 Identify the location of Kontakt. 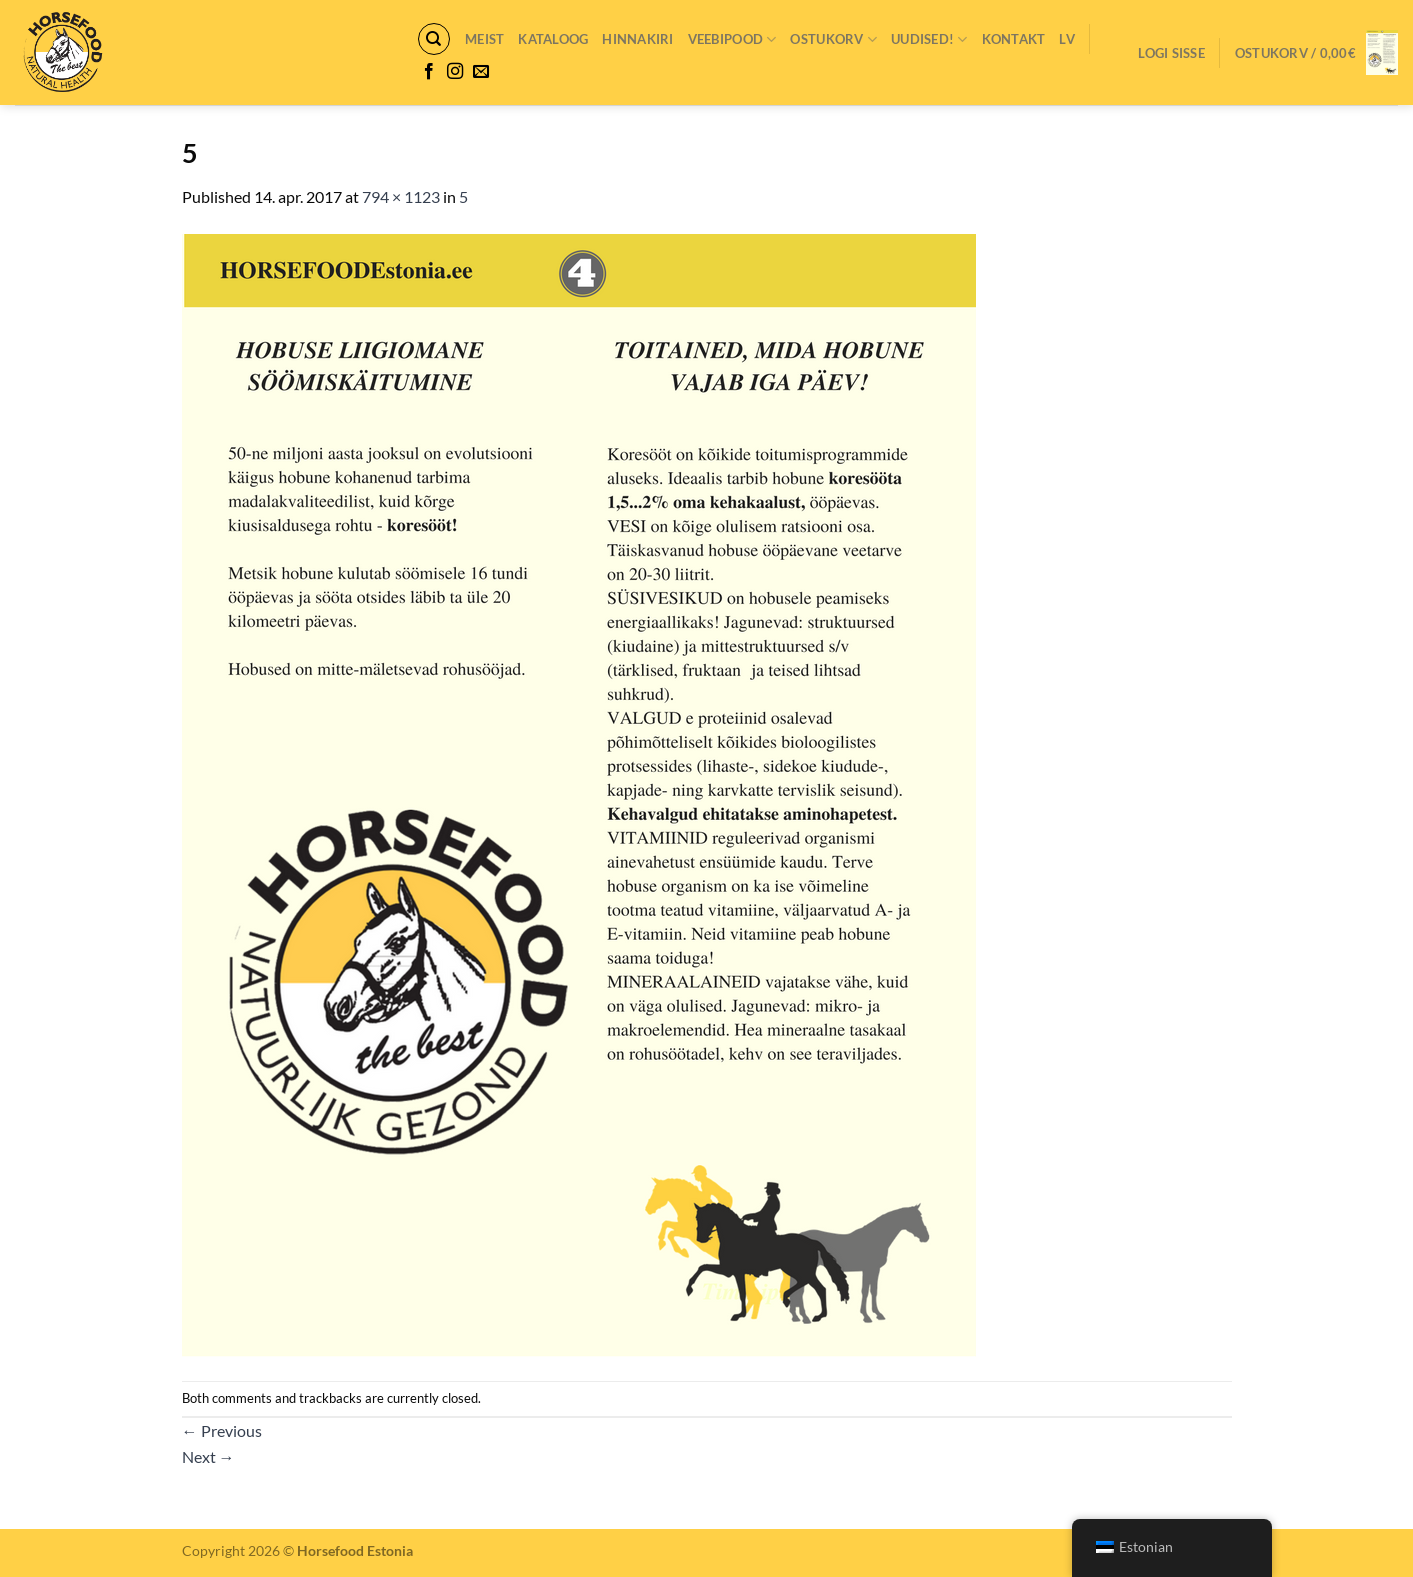
(1014, 39).